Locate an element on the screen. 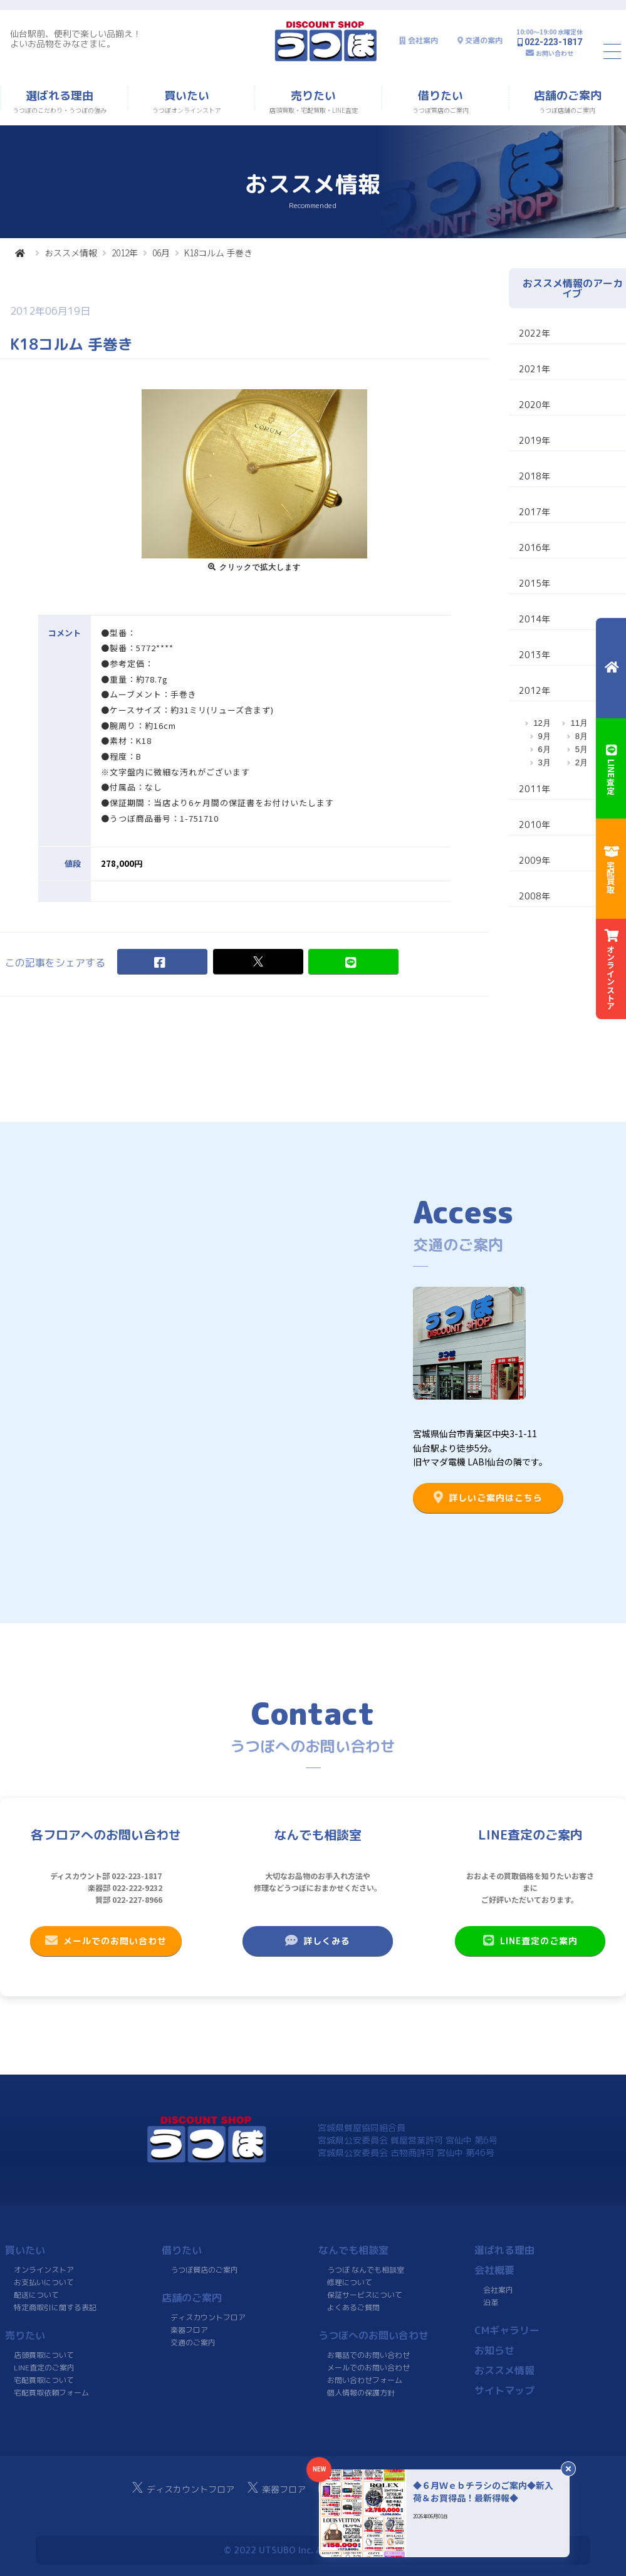 This screenshot has width=626, height=2576. 5月 is located at coordinates (581, 749).